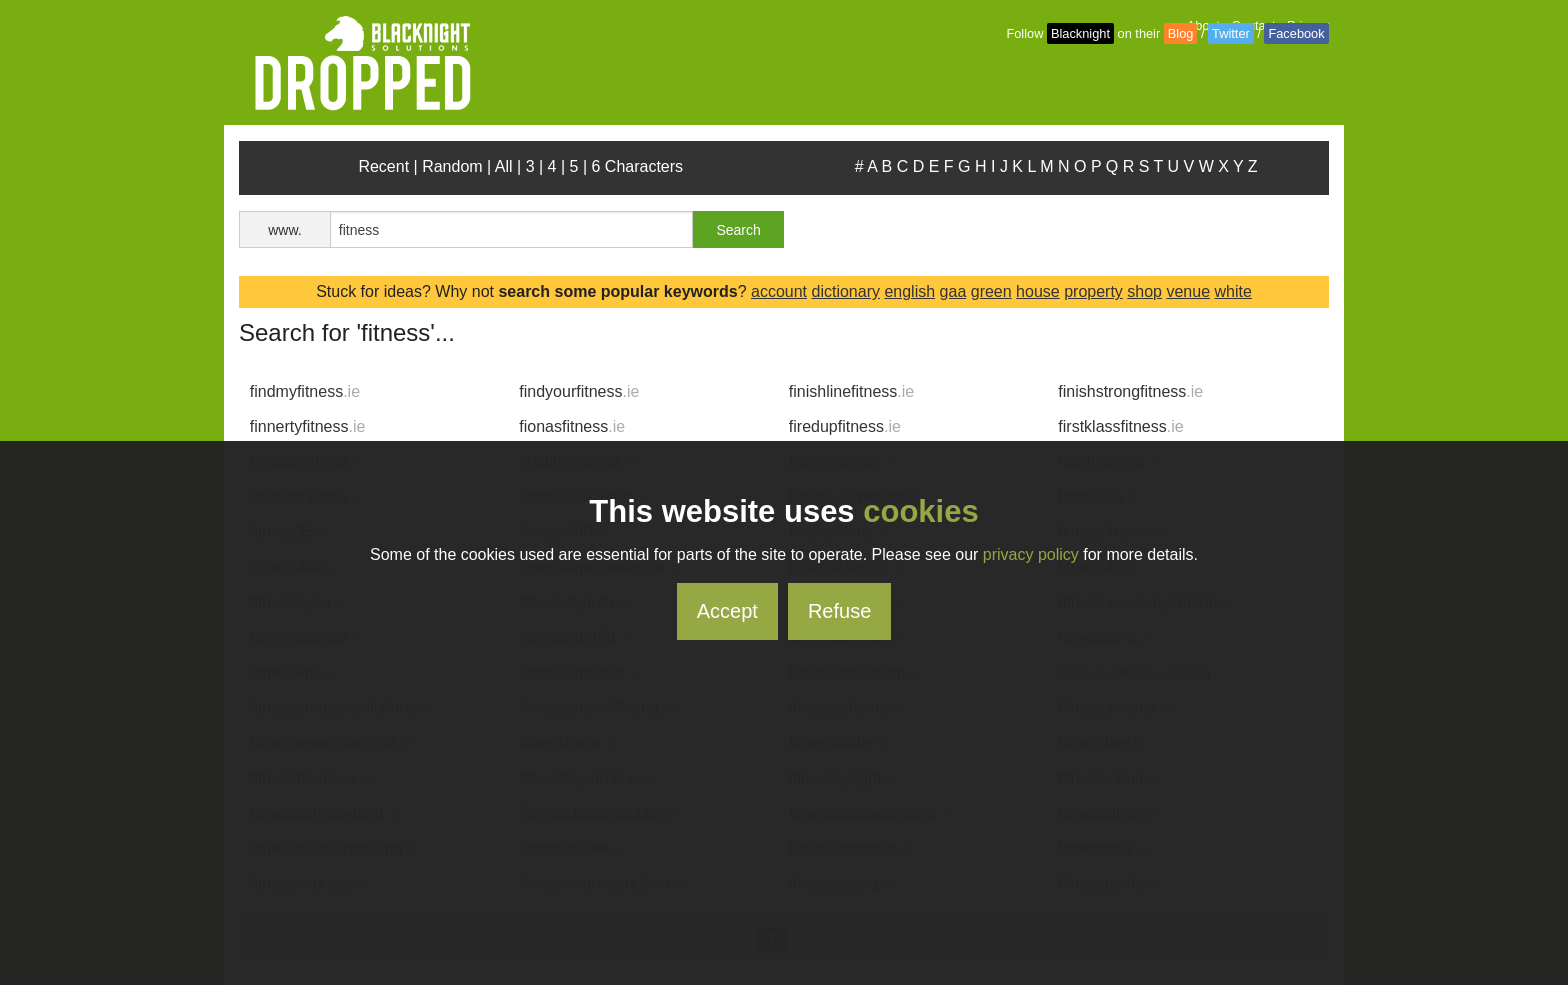 This screenshot has width=1568, height=985. I want to click on findmyfitness, so click(305, 391).